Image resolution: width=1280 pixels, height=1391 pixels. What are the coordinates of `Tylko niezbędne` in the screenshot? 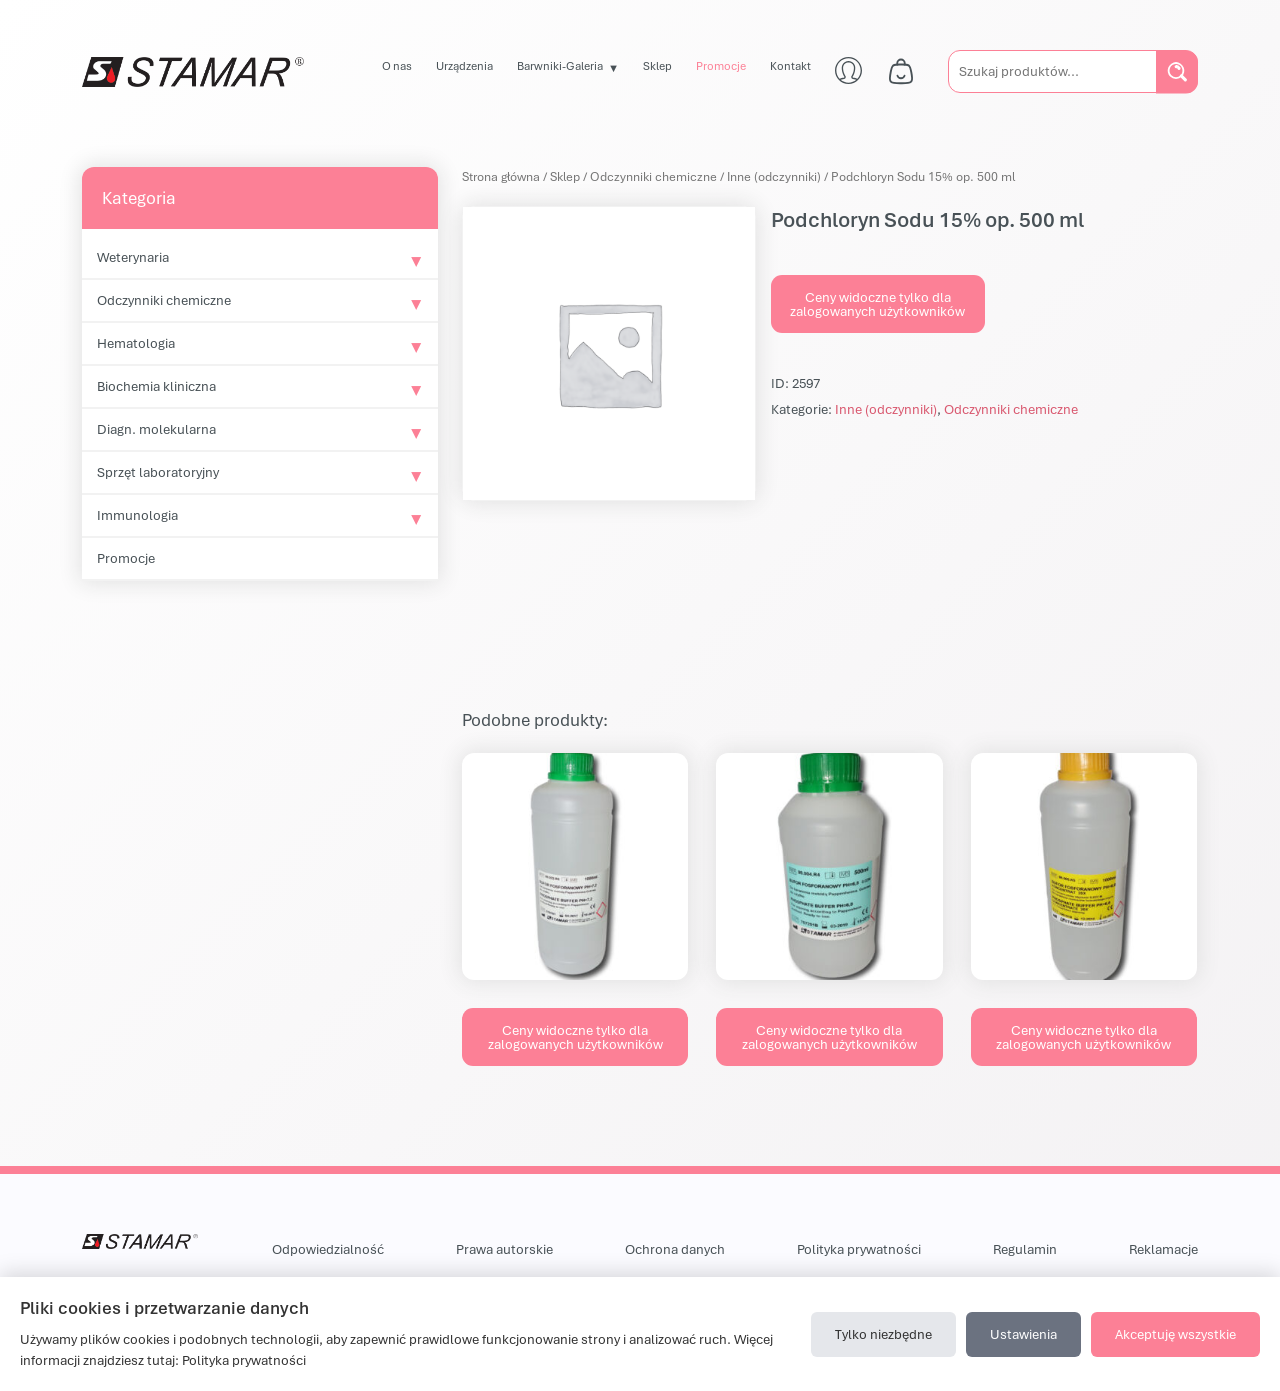 It's located at (883, 1334).